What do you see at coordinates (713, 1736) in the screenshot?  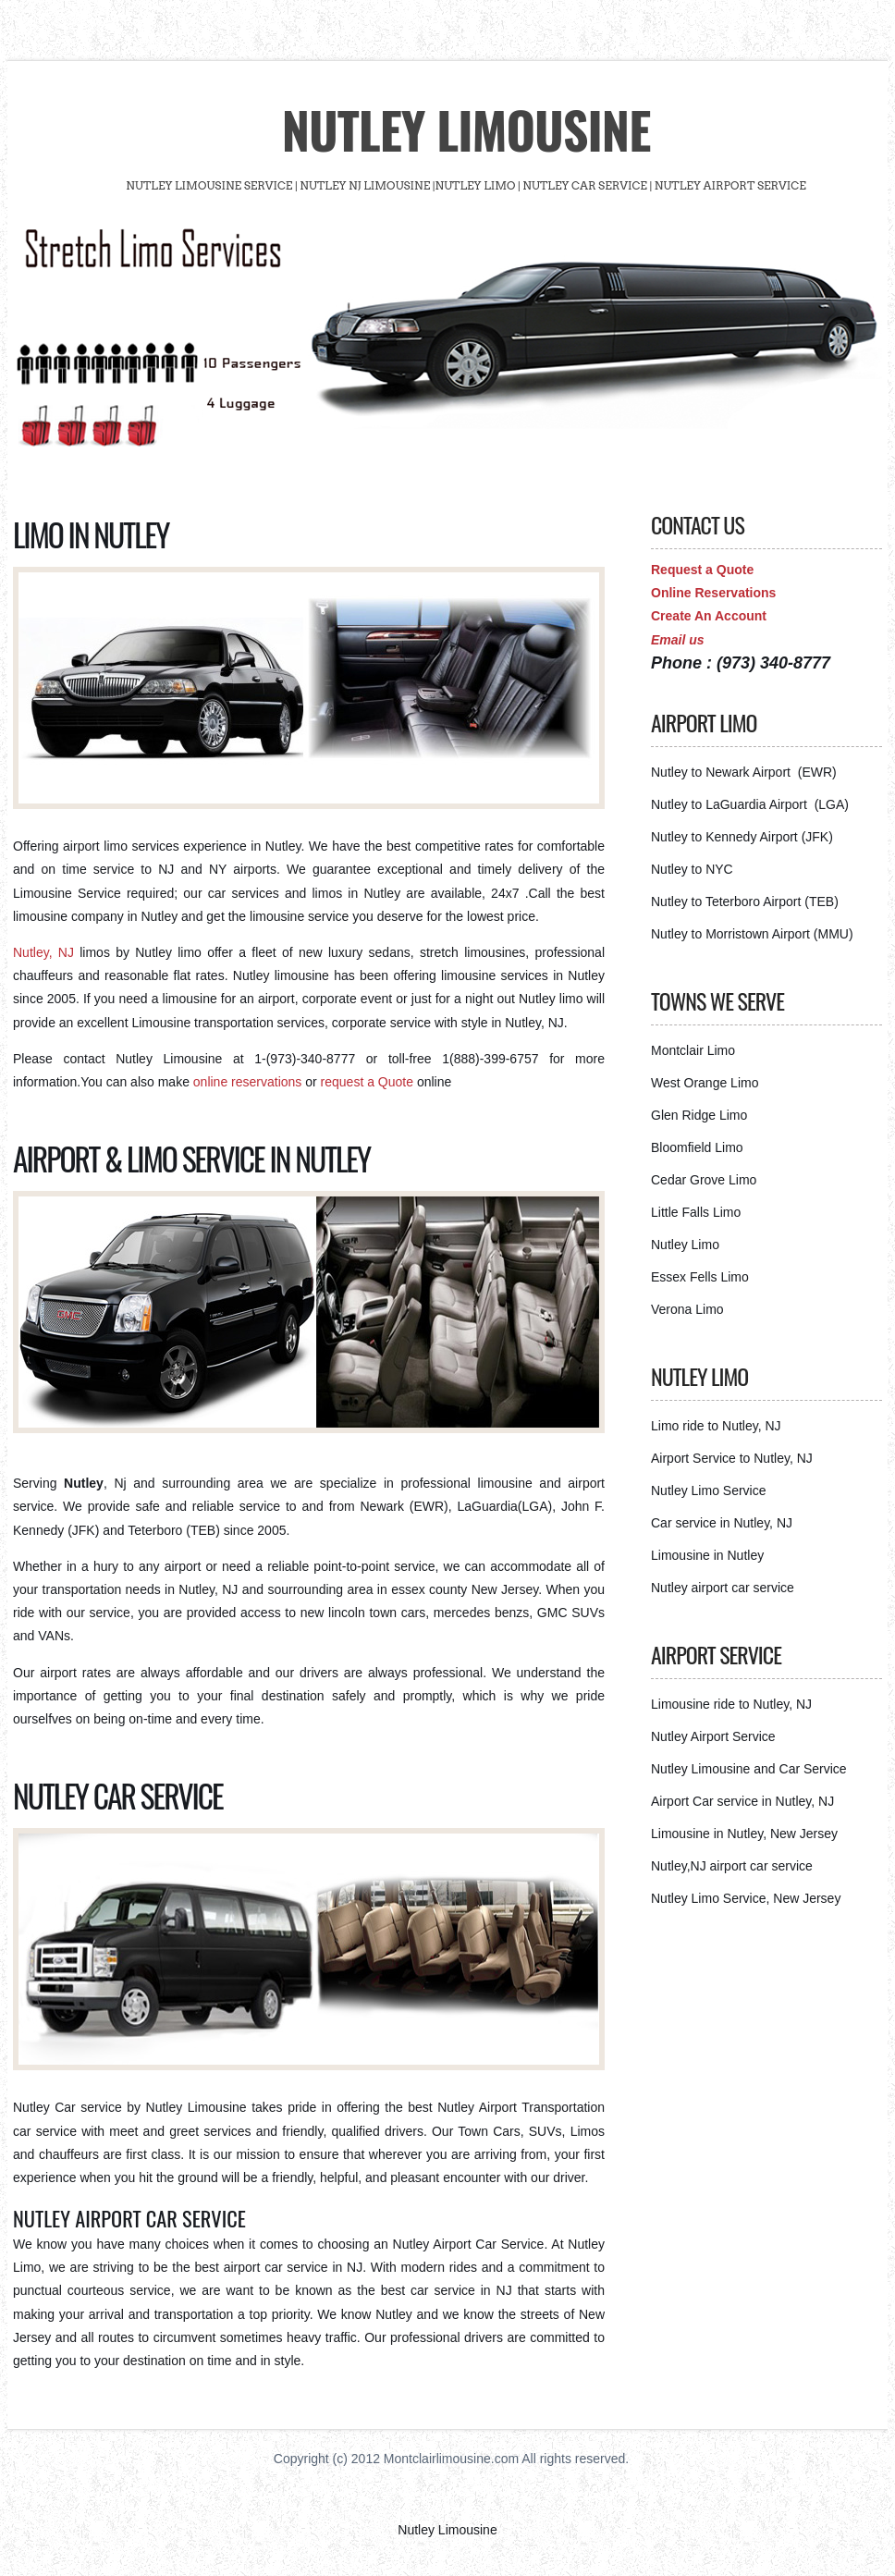 I see `Nutley Airport Service` at bounding box center [713, 1736].